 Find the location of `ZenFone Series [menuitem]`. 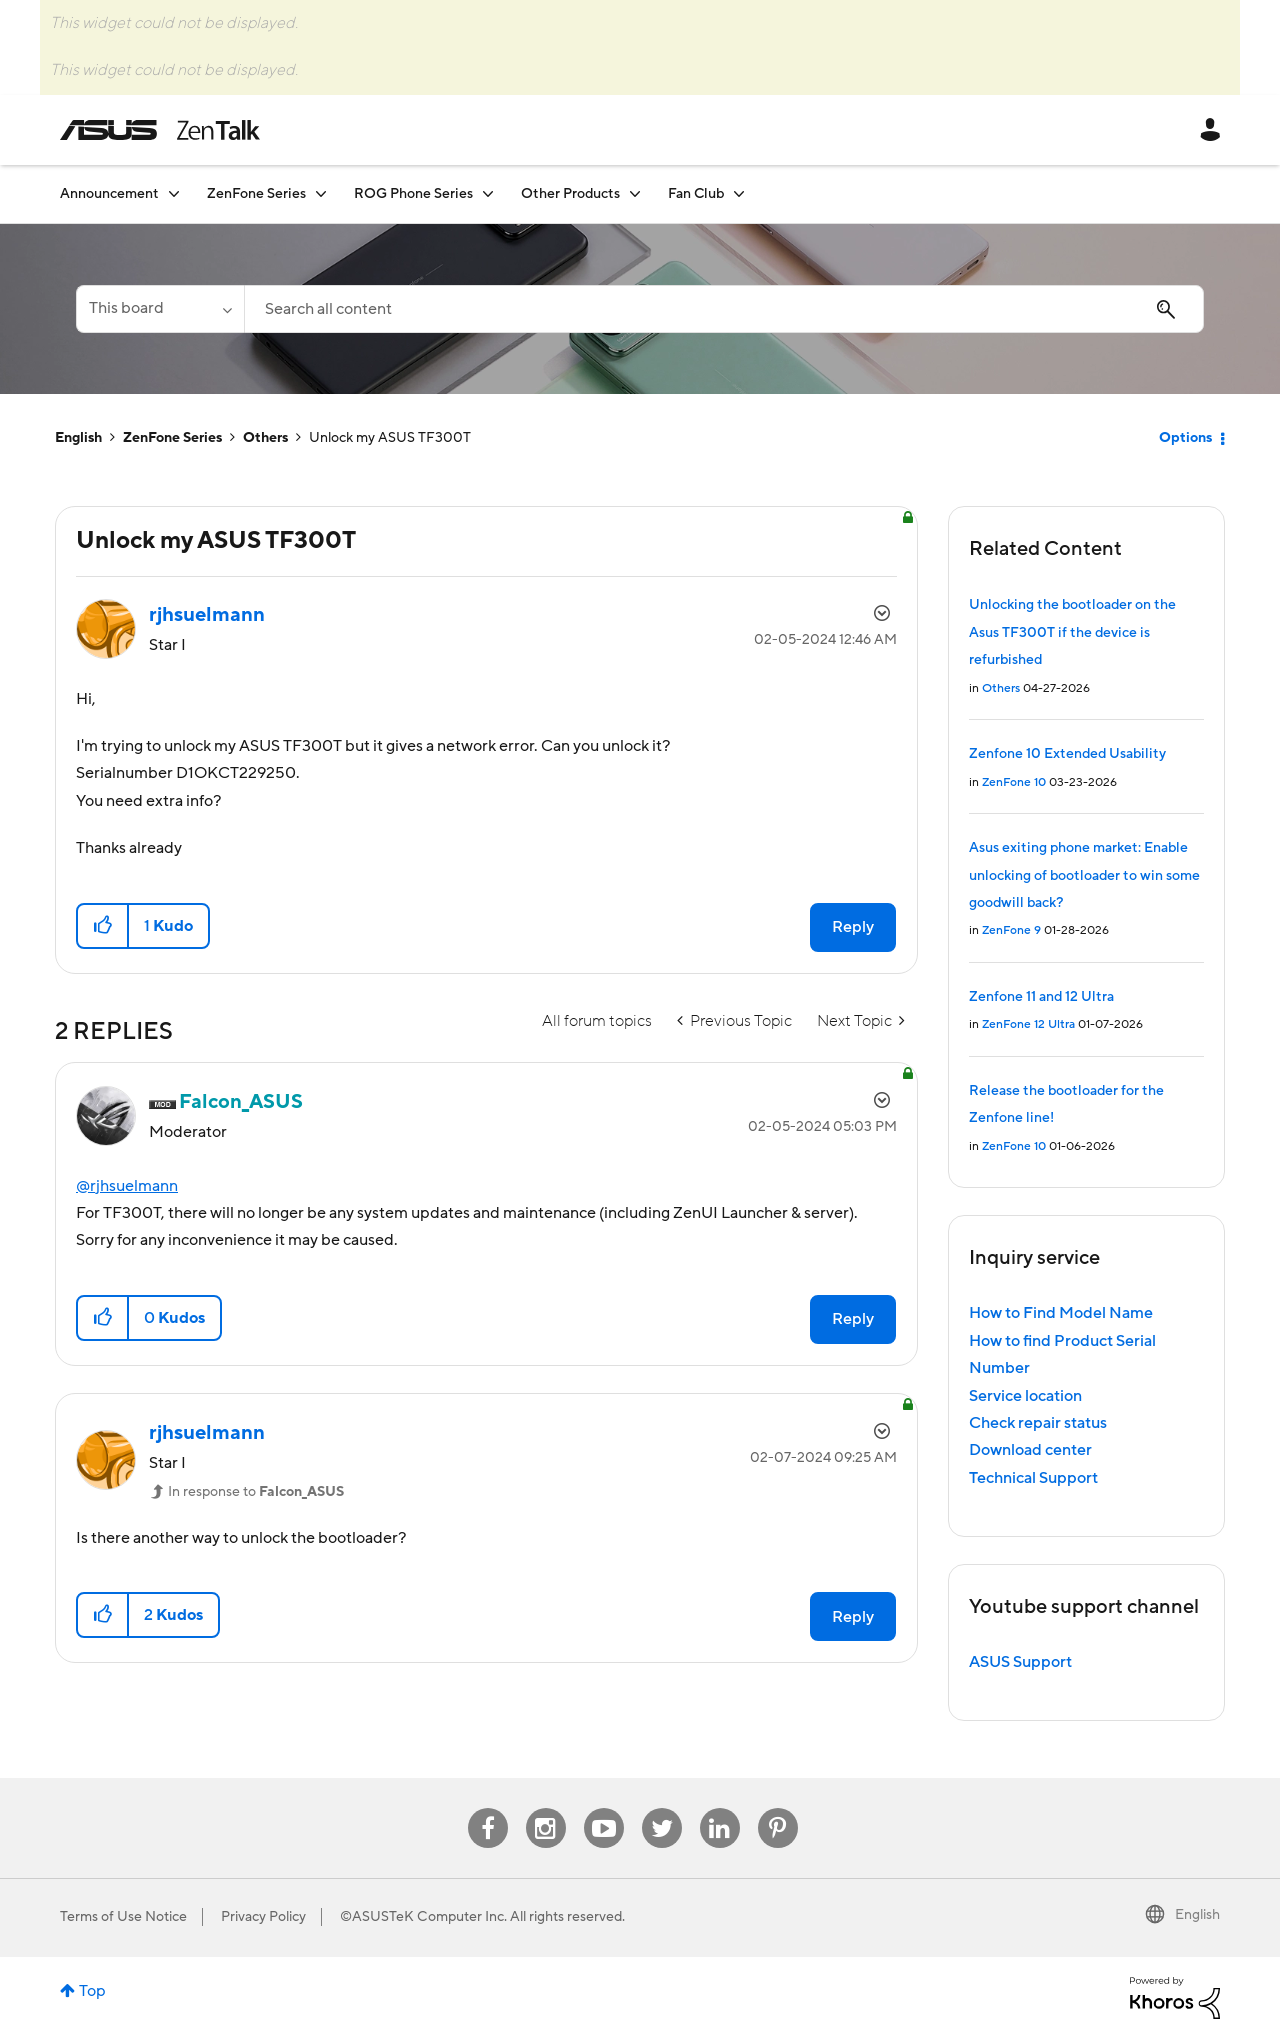

ZenFone Series [menuitem] is located at coordinates (256, 194).